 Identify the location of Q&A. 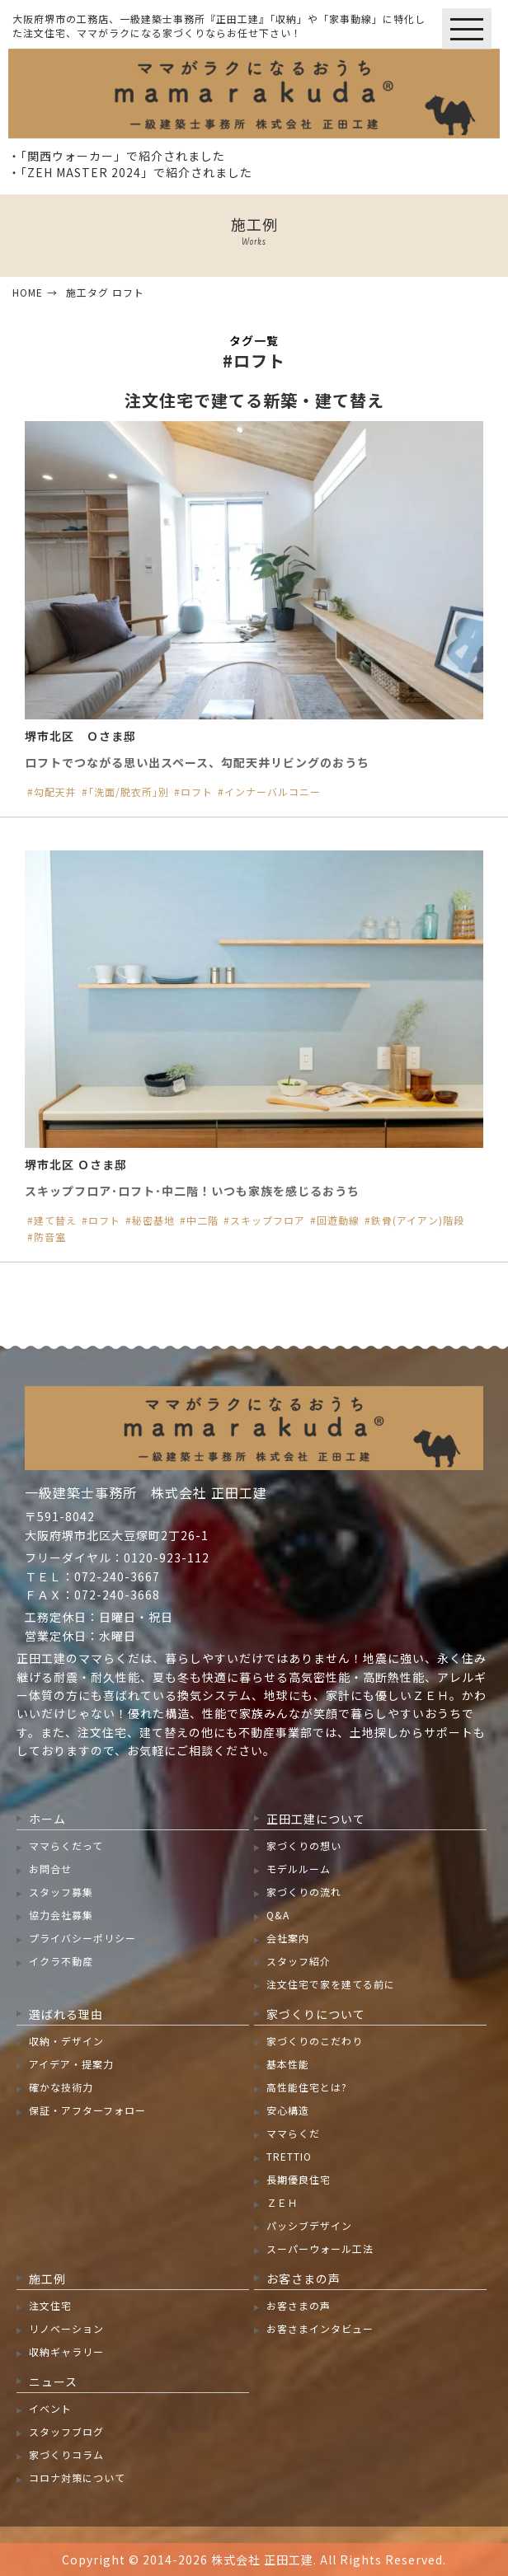
(277, 1915).